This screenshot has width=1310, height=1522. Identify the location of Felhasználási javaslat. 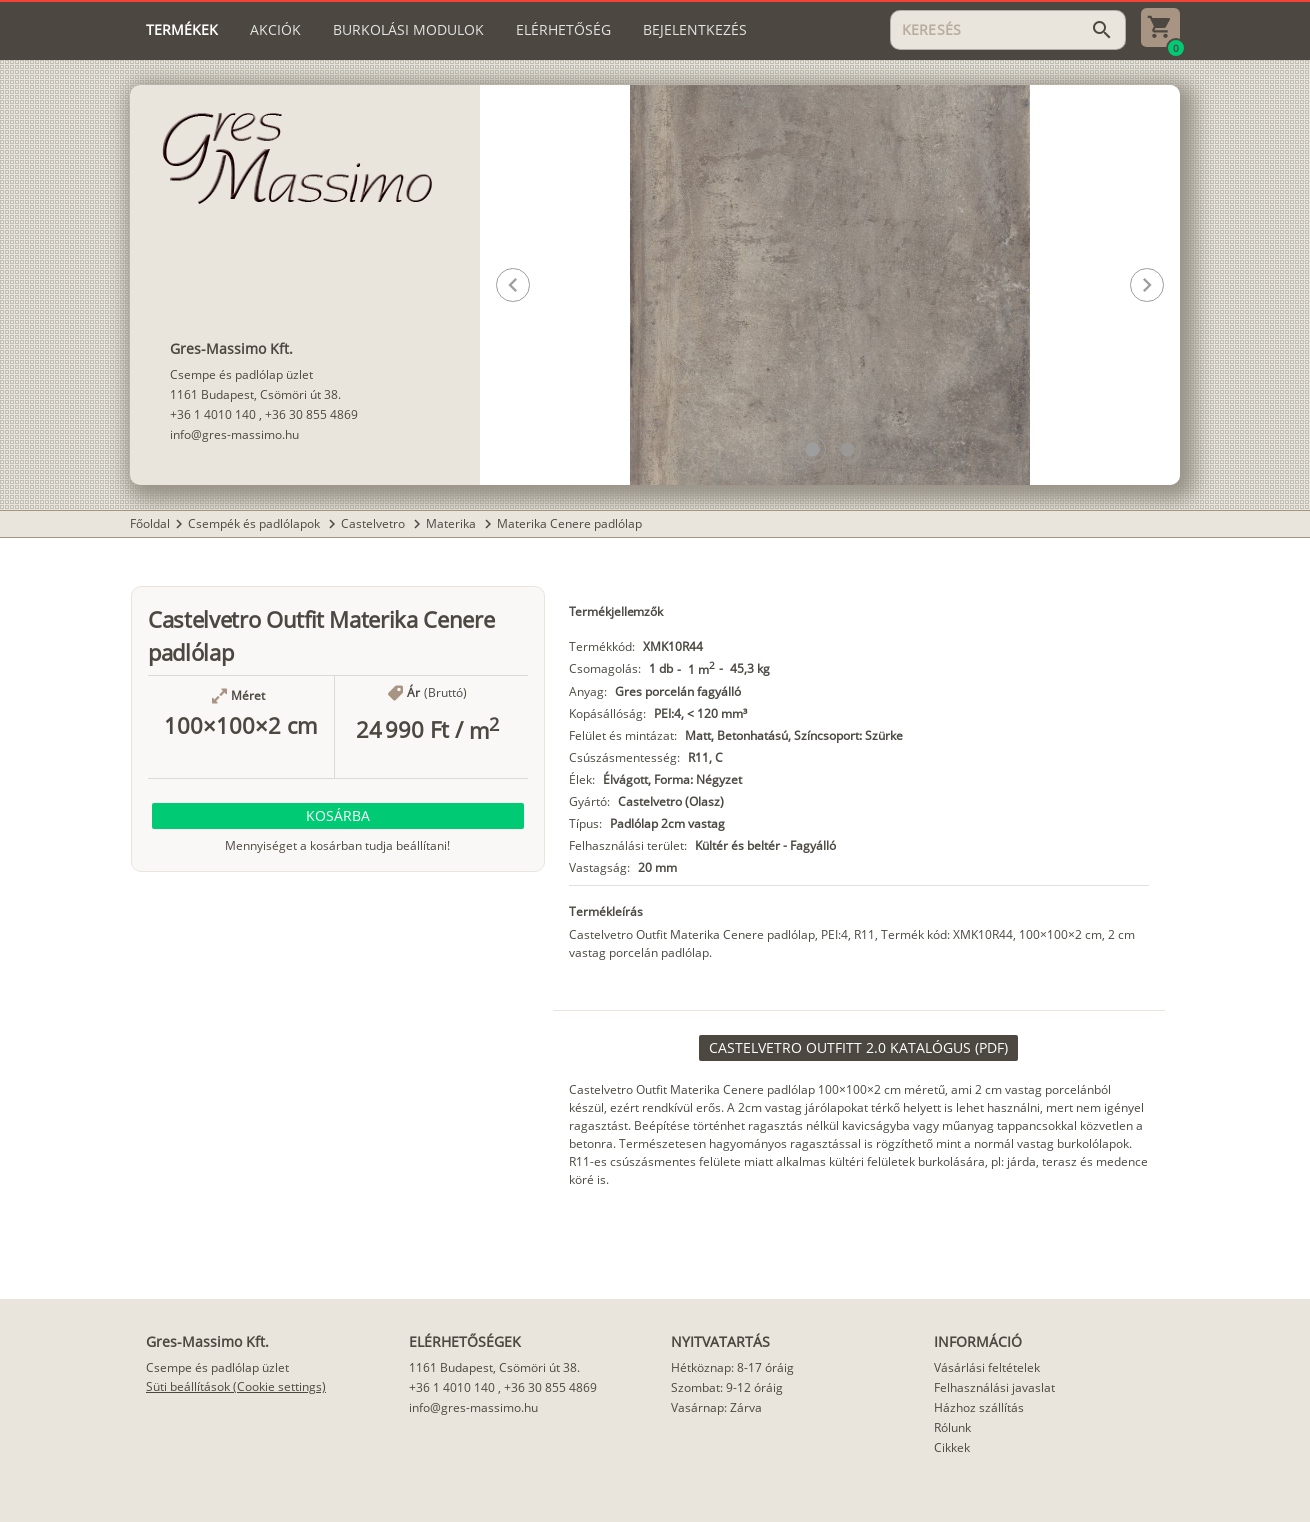
(994, 1387).